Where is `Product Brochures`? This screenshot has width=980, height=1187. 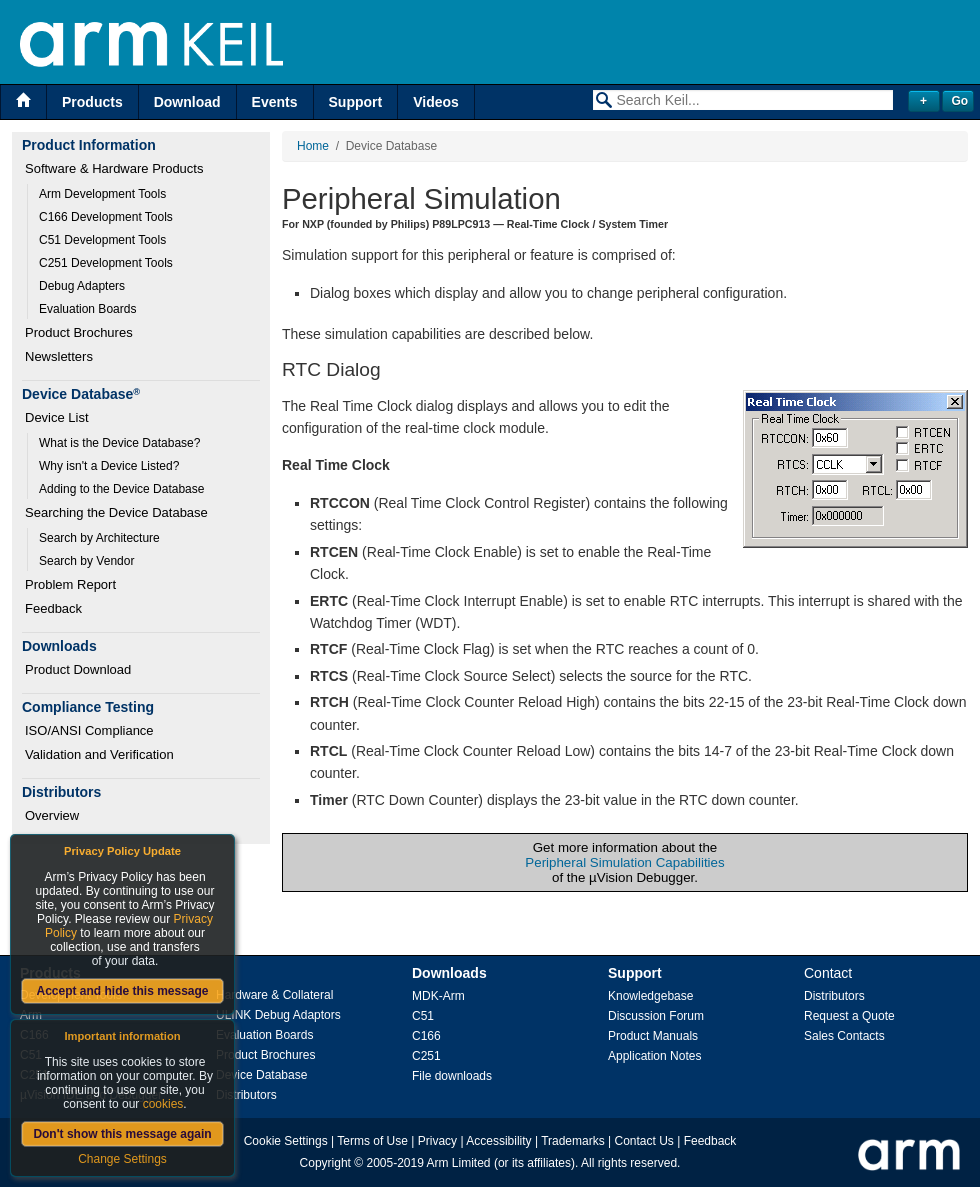
Product Brochures is located at coordinates (79, 332).